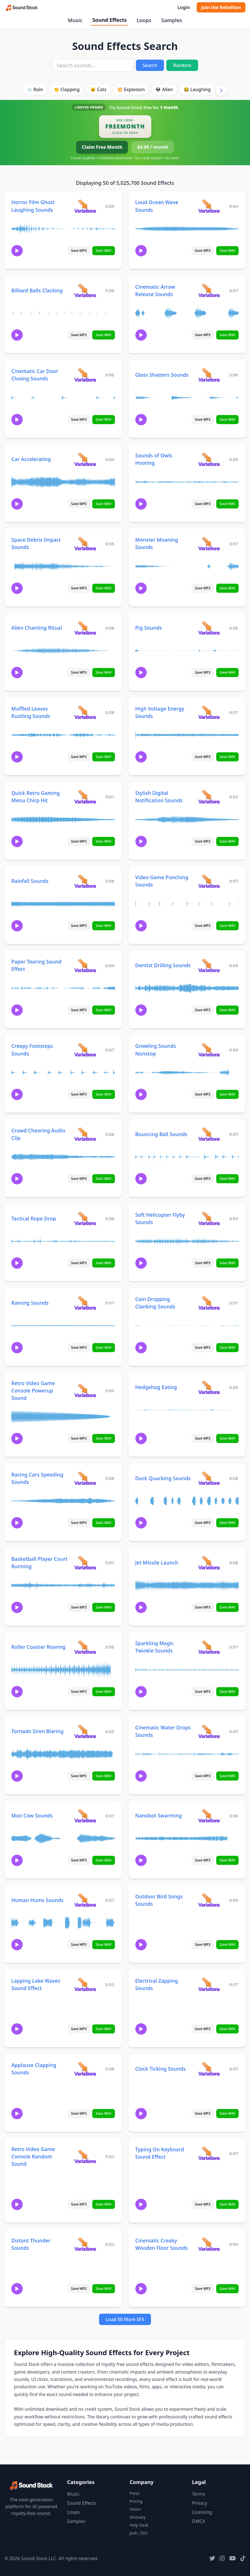  What do you see at coordinates (136, 2501) in the screenshot?
I see `Pricing` at bounding box center [136, 2501].